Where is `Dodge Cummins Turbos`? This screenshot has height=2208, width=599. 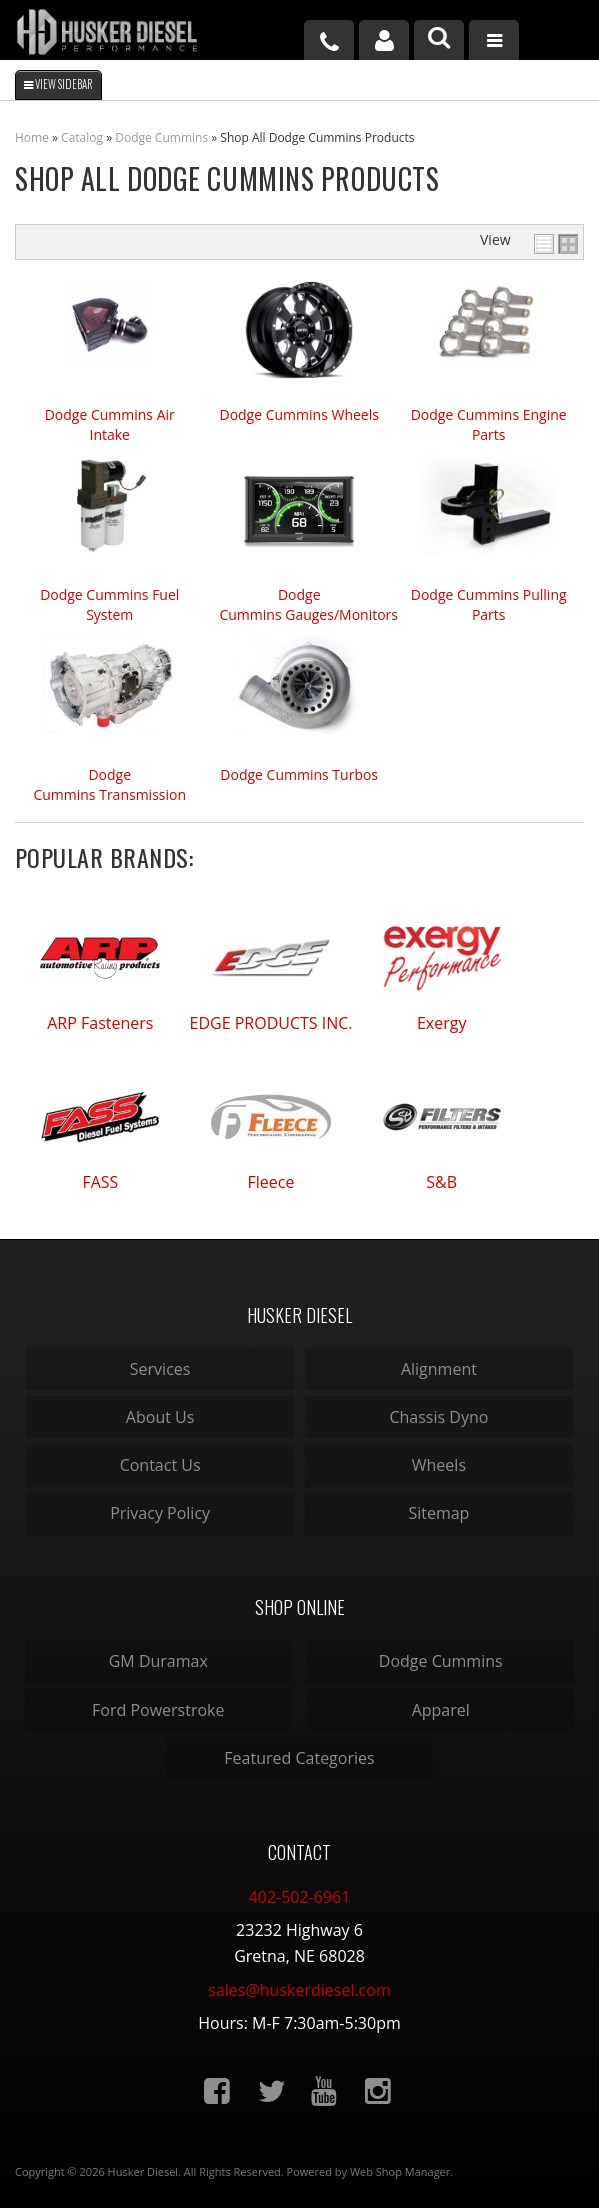 Dodge Cummins Turbos is located at coordinates (299, 774).